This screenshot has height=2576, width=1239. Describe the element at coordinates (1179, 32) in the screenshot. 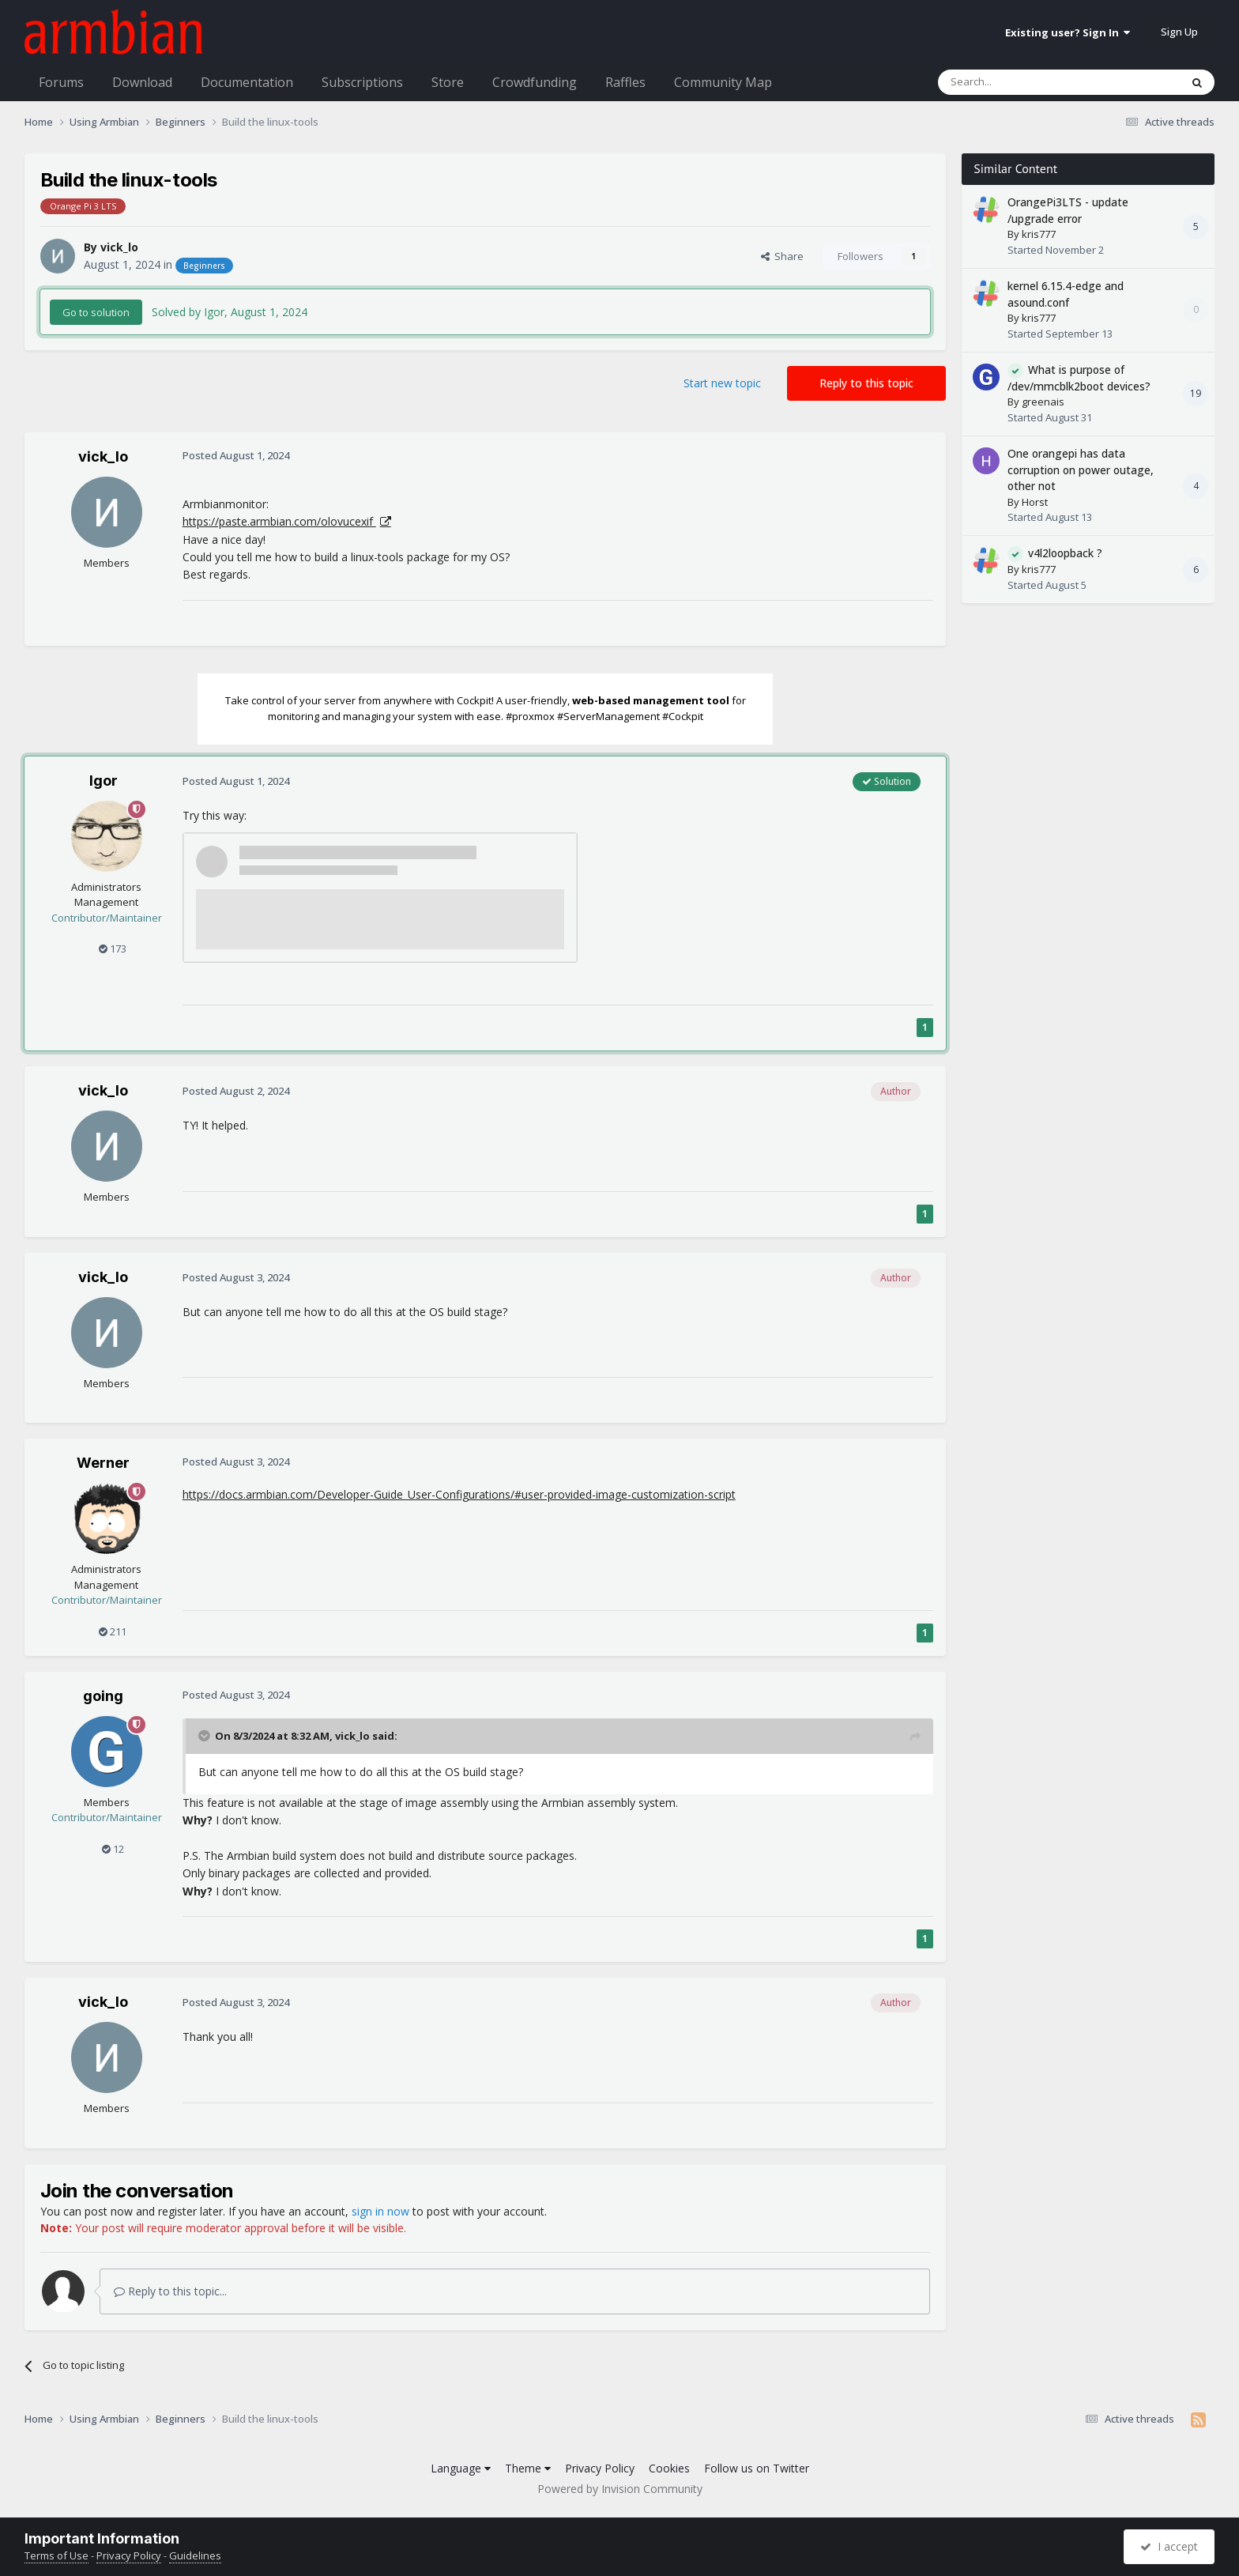

I see `Sign Up` at that location.